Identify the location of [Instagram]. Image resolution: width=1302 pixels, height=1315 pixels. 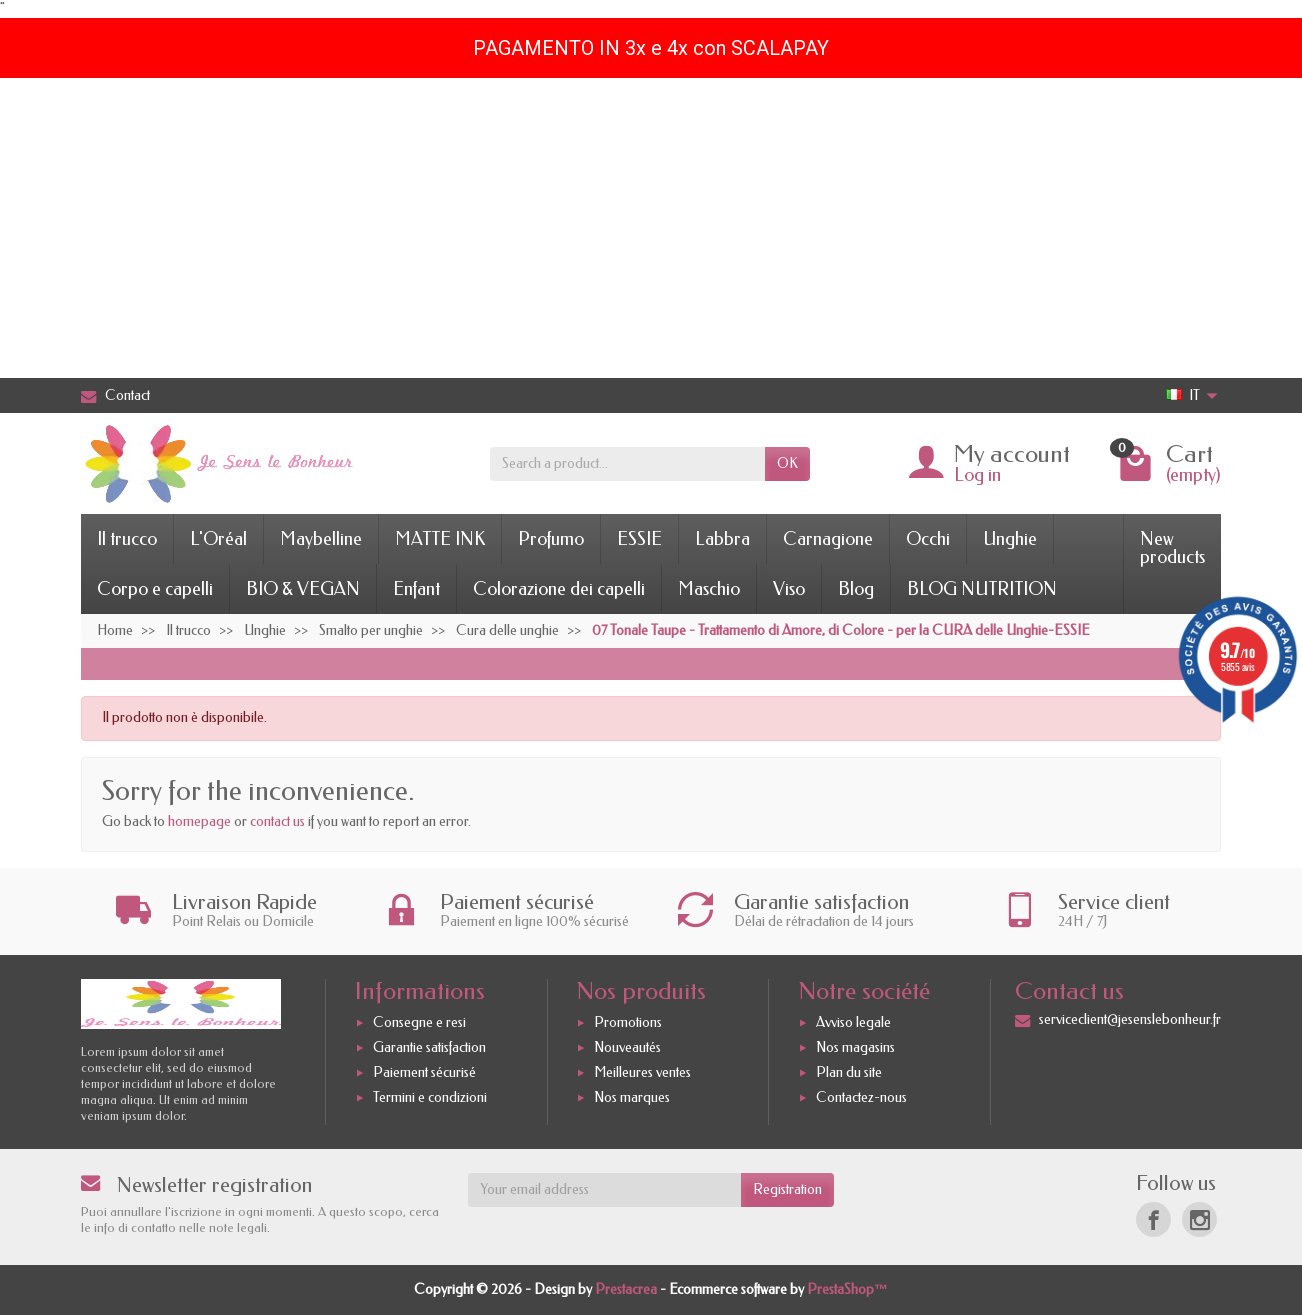
(1199, 1219).